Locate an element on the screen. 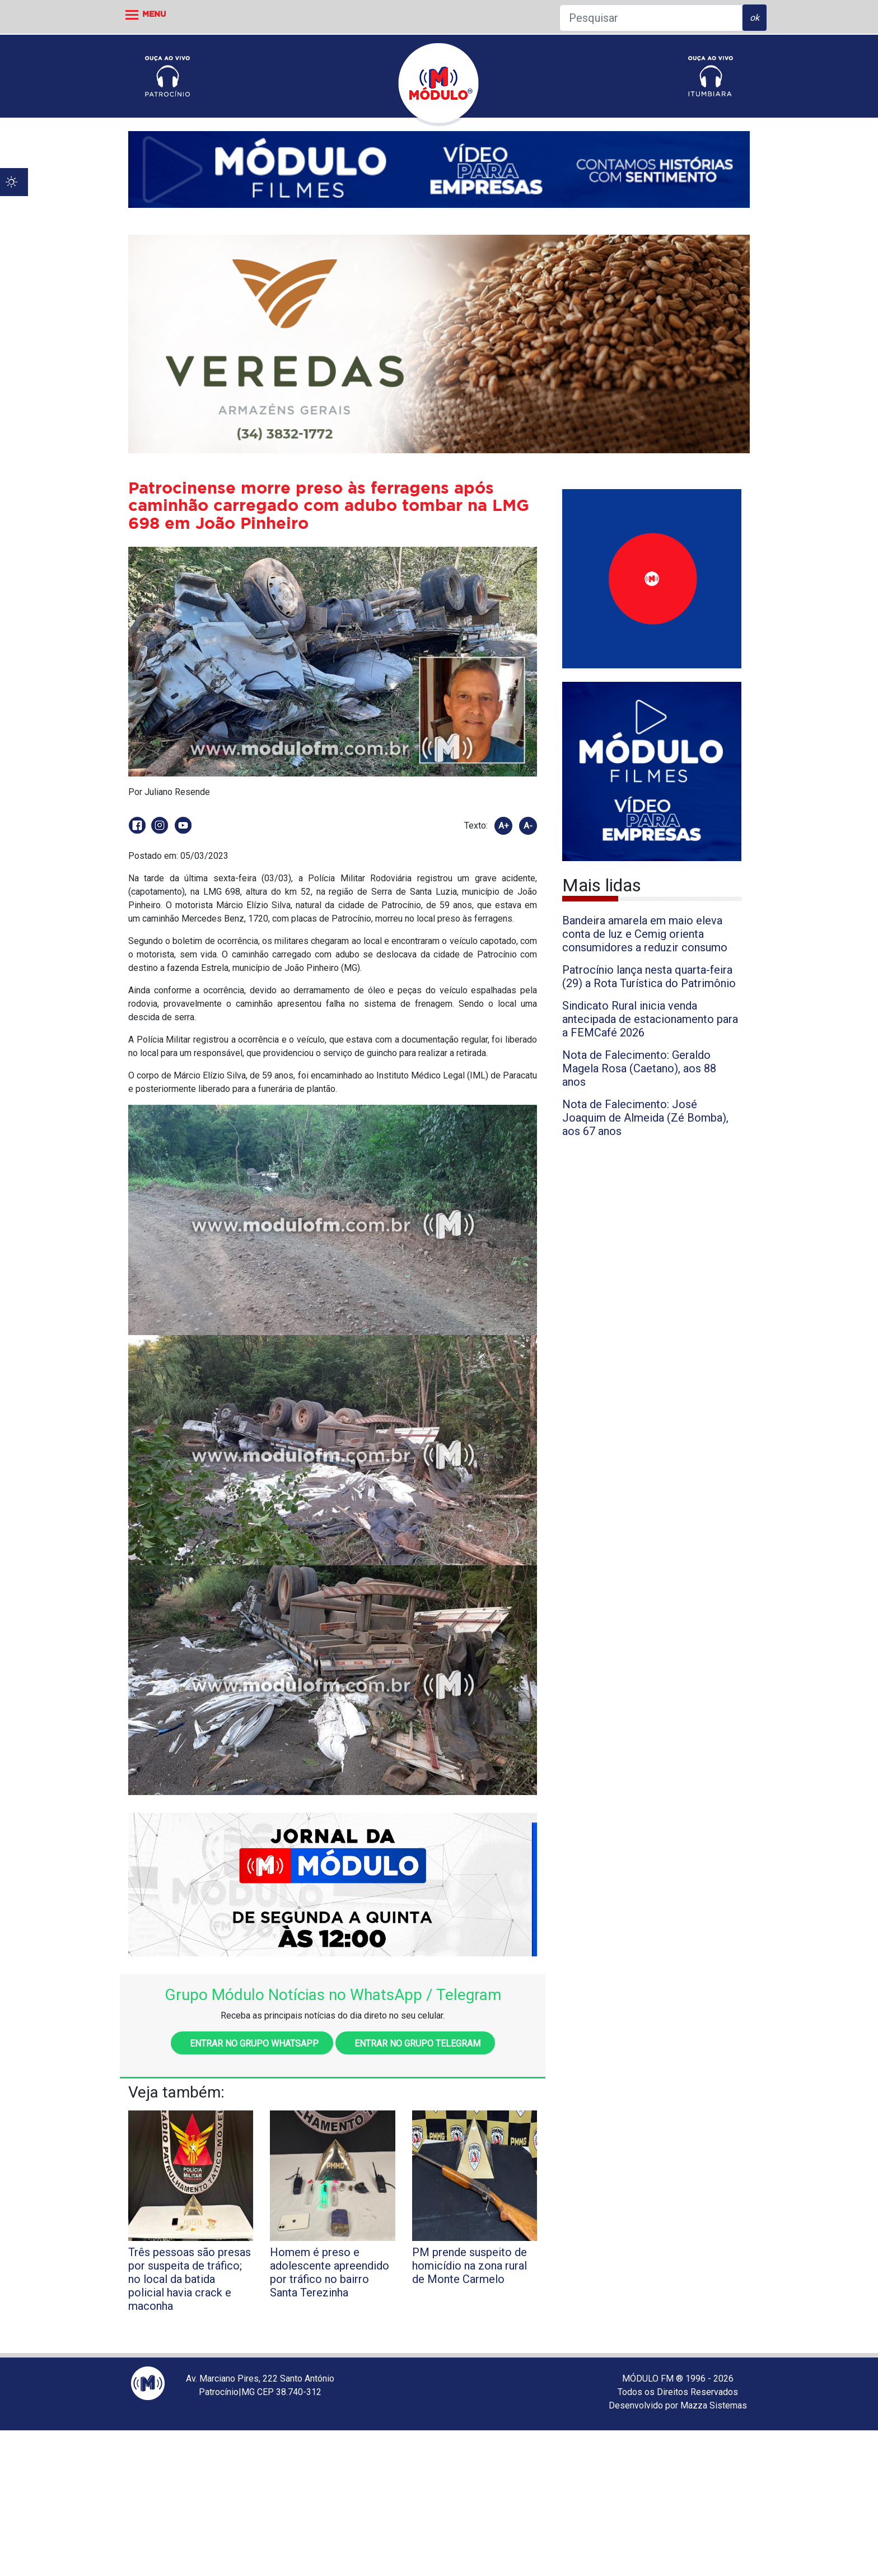 This screenshot has height=2576, width=878. Mazza Sistemas is located at coordinates (713, 2405).